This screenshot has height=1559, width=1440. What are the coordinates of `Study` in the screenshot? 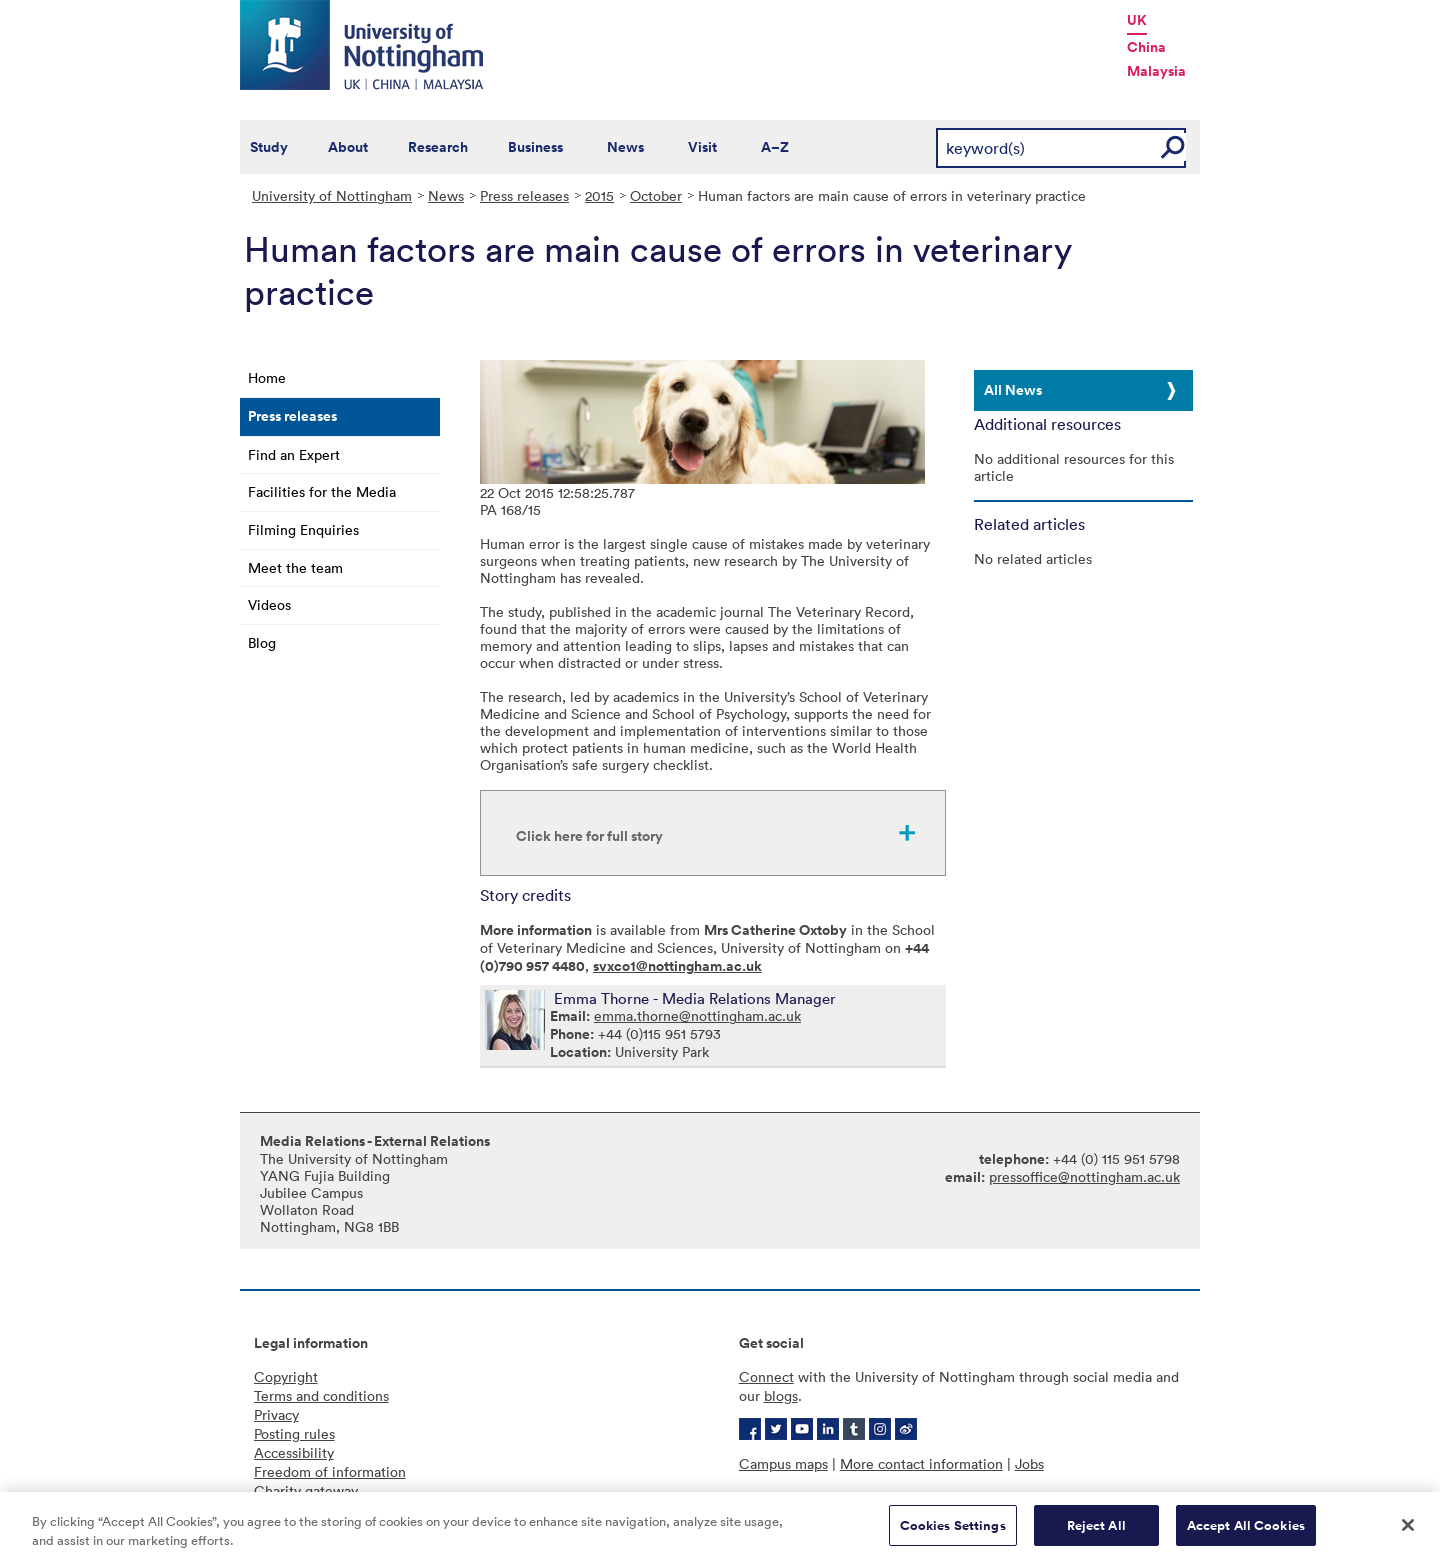 It's located at (269, 147).